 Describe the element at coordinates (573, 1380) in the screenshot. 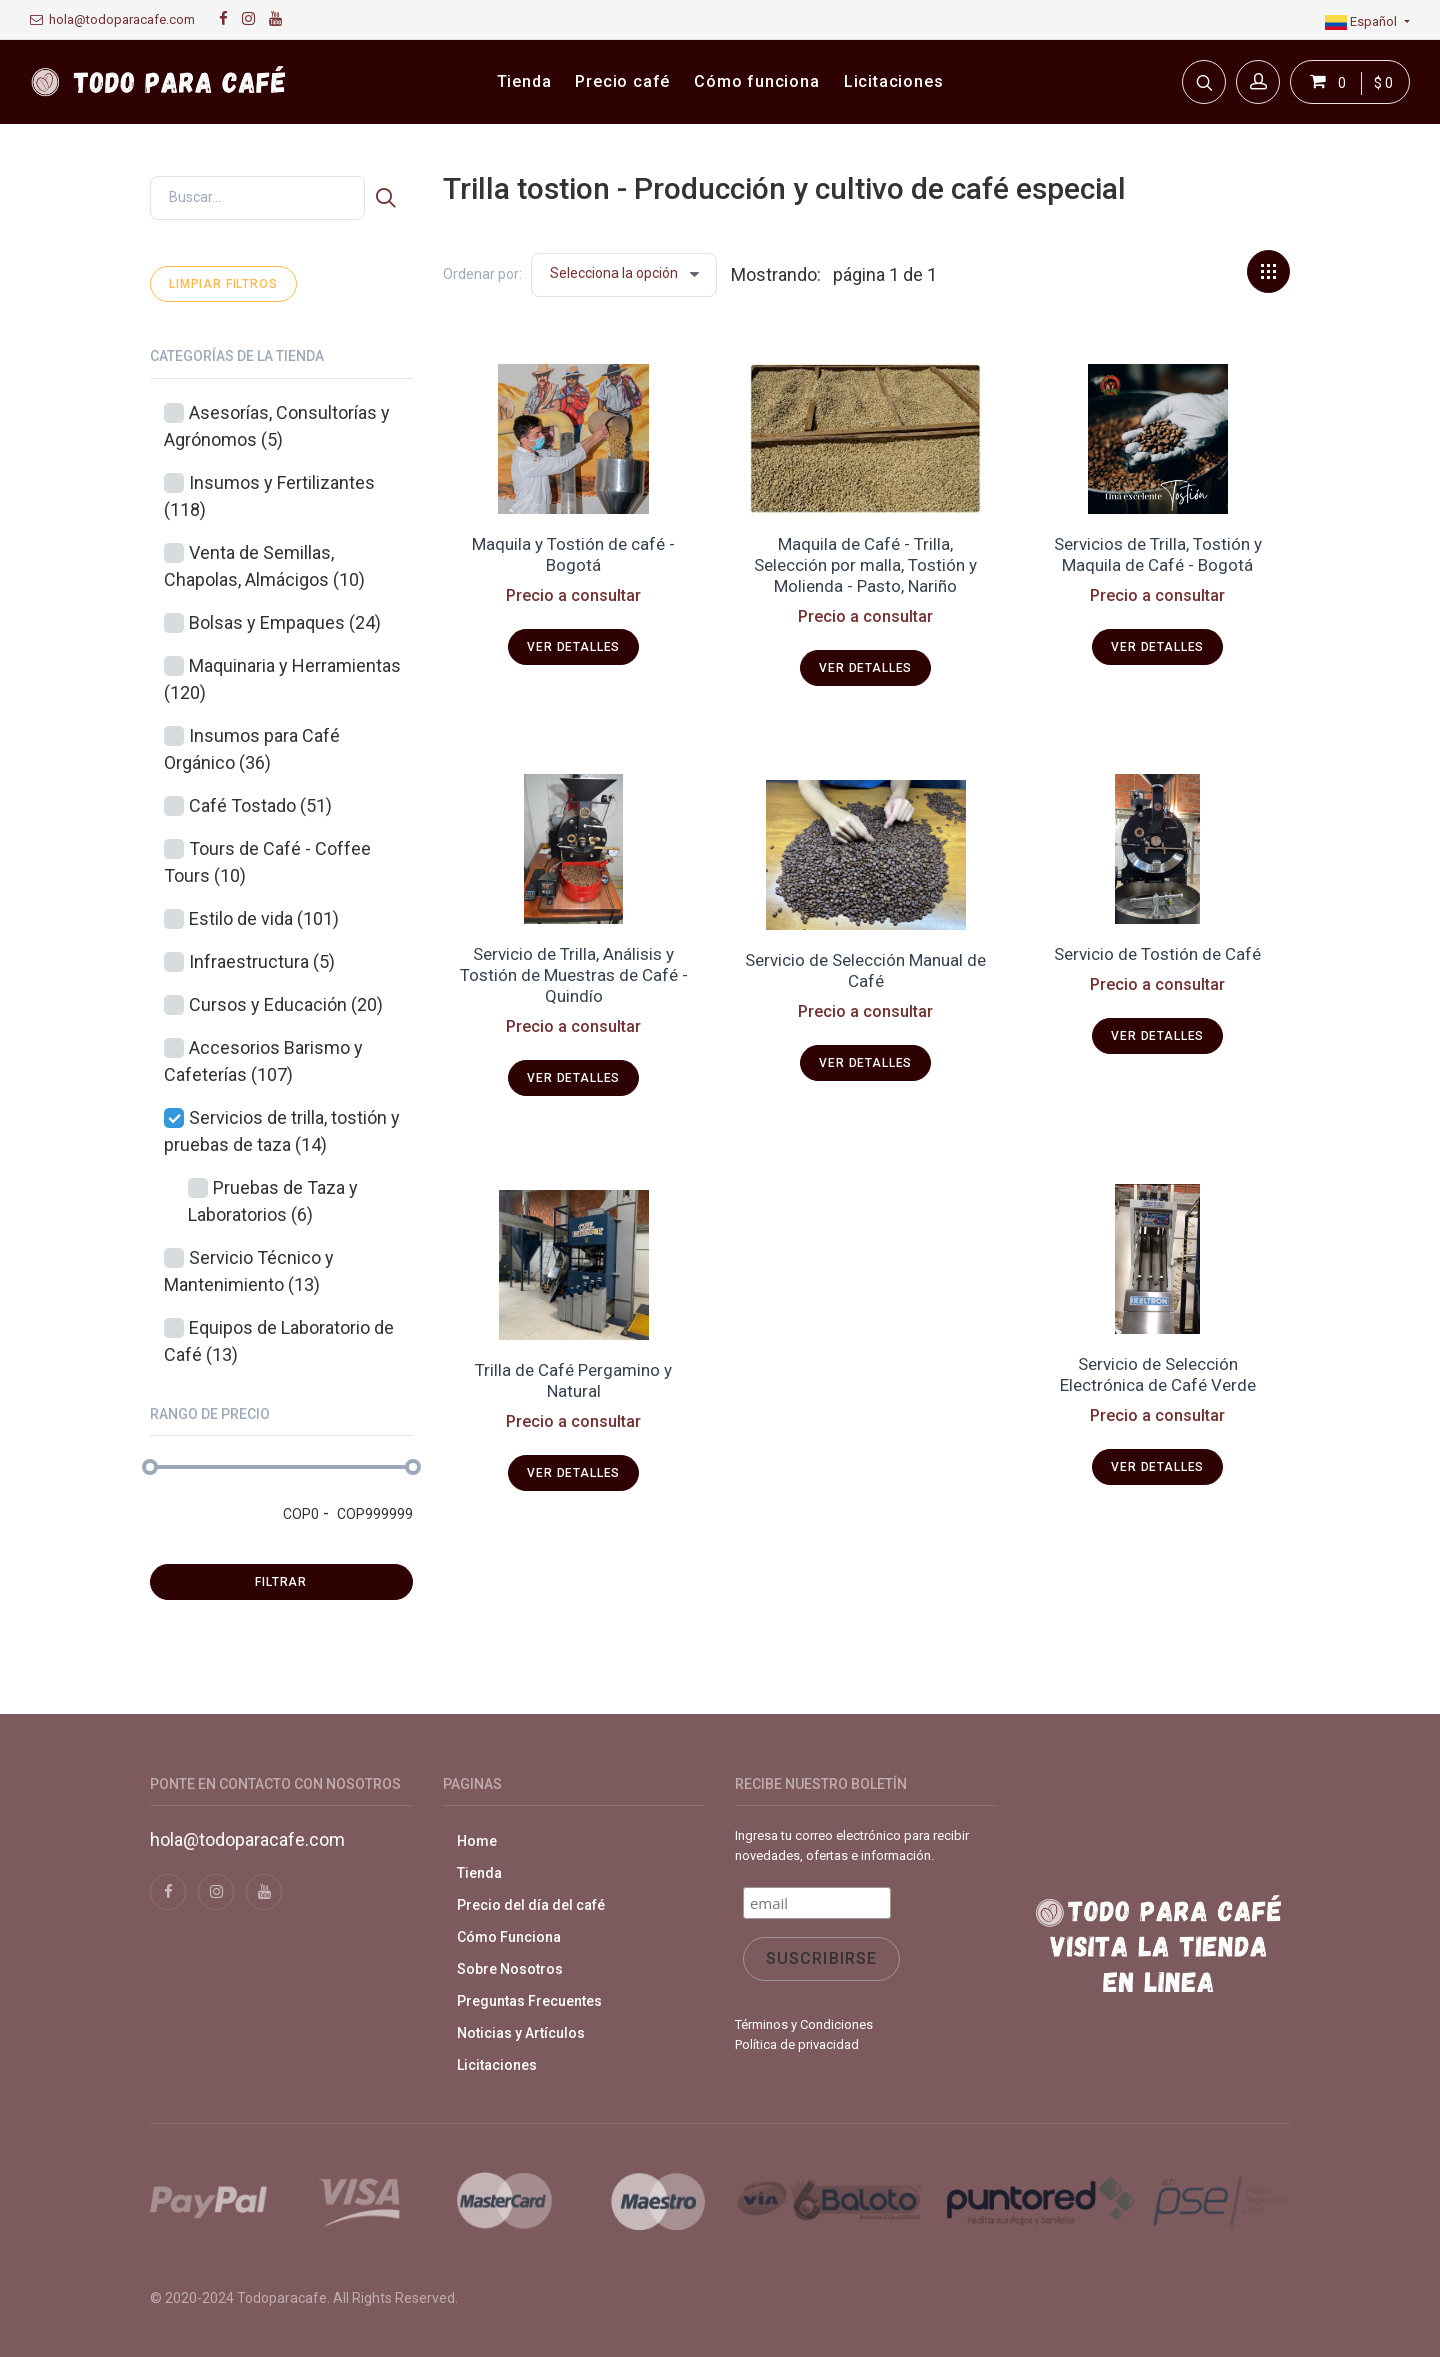

I see `Trilla de Café Pergamino y Natural` at that location.